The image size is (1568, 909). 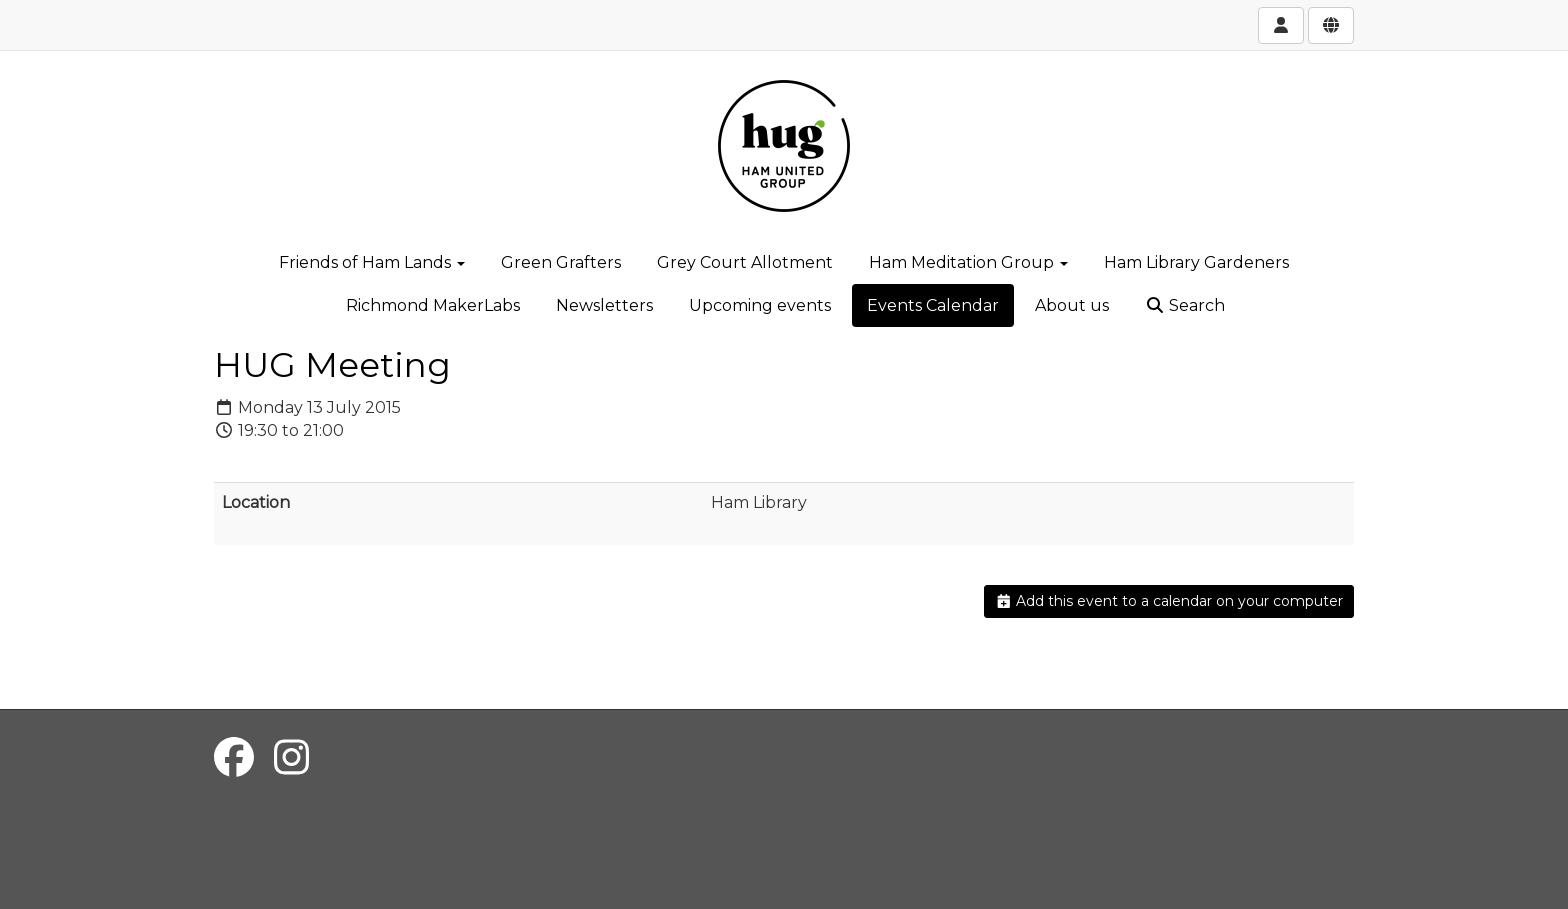 What do you see at coordinates (745, 262) in the screenshot?
I see `Grey Court Allotment` at bounding box center [745, 262].